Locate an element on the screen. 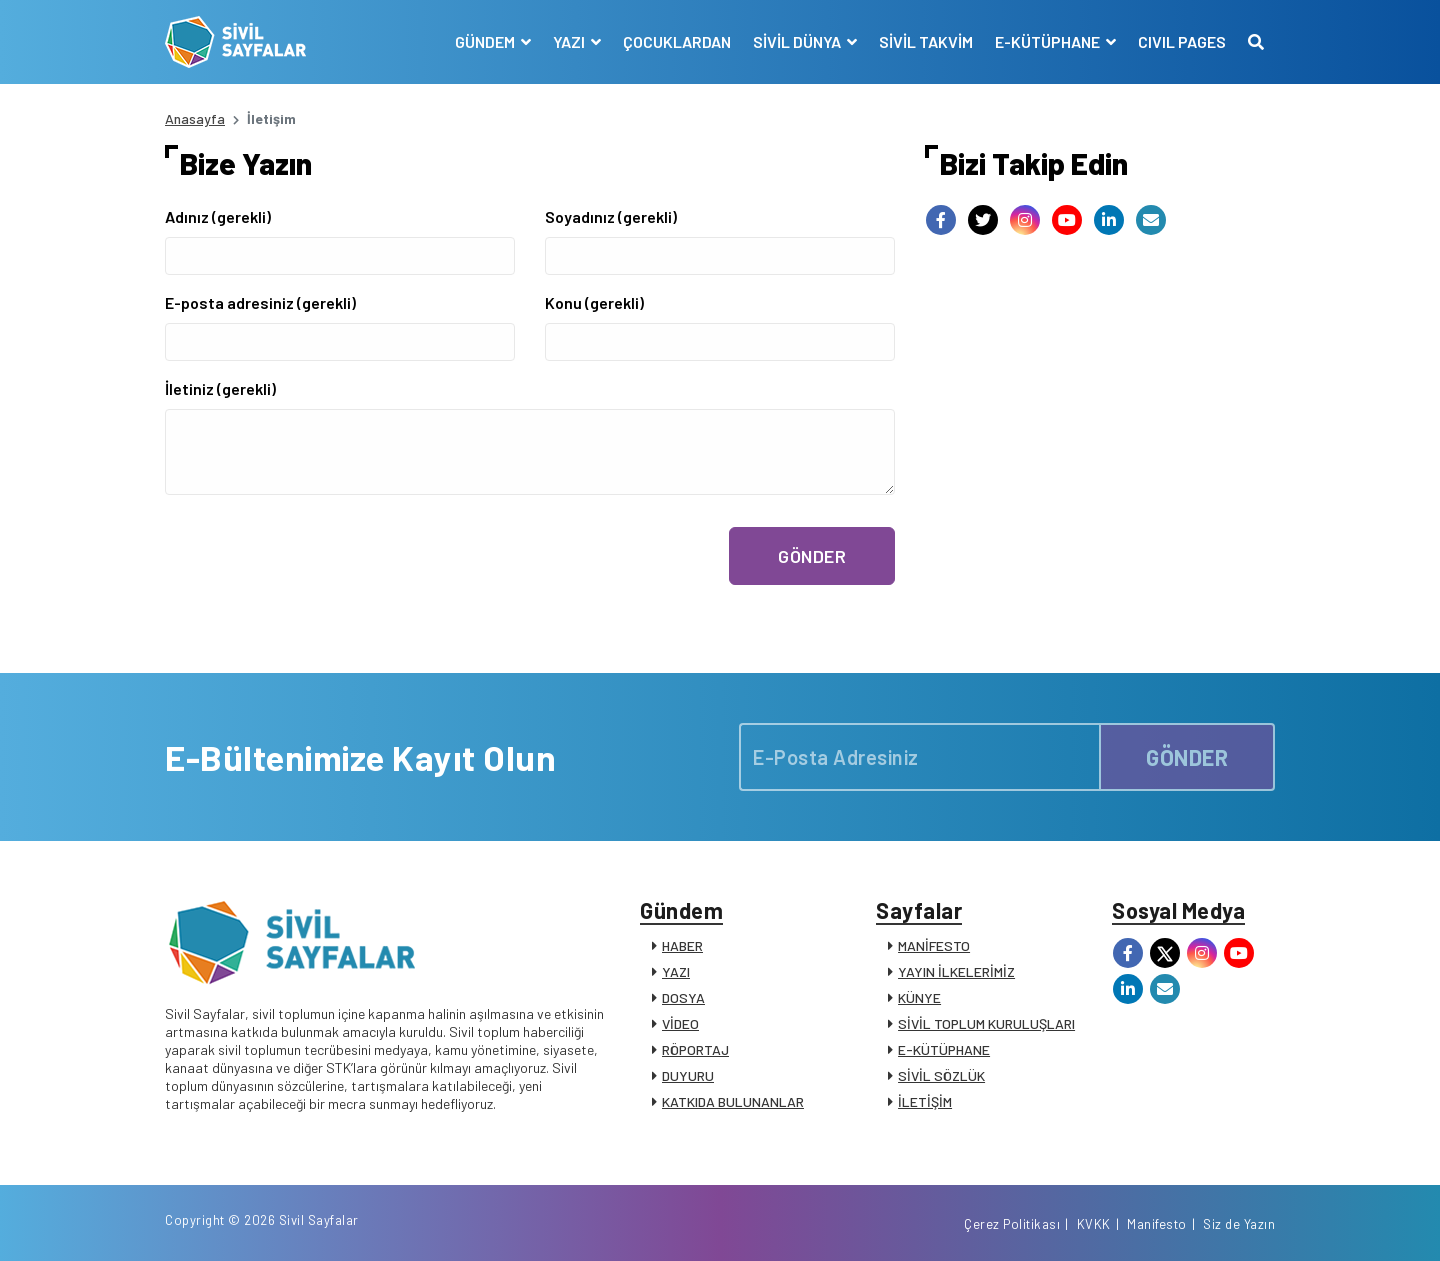 The height and width of the screenshot is (1261, 1440). İletiniz (gerekli) is located at coordinates (220, 388).